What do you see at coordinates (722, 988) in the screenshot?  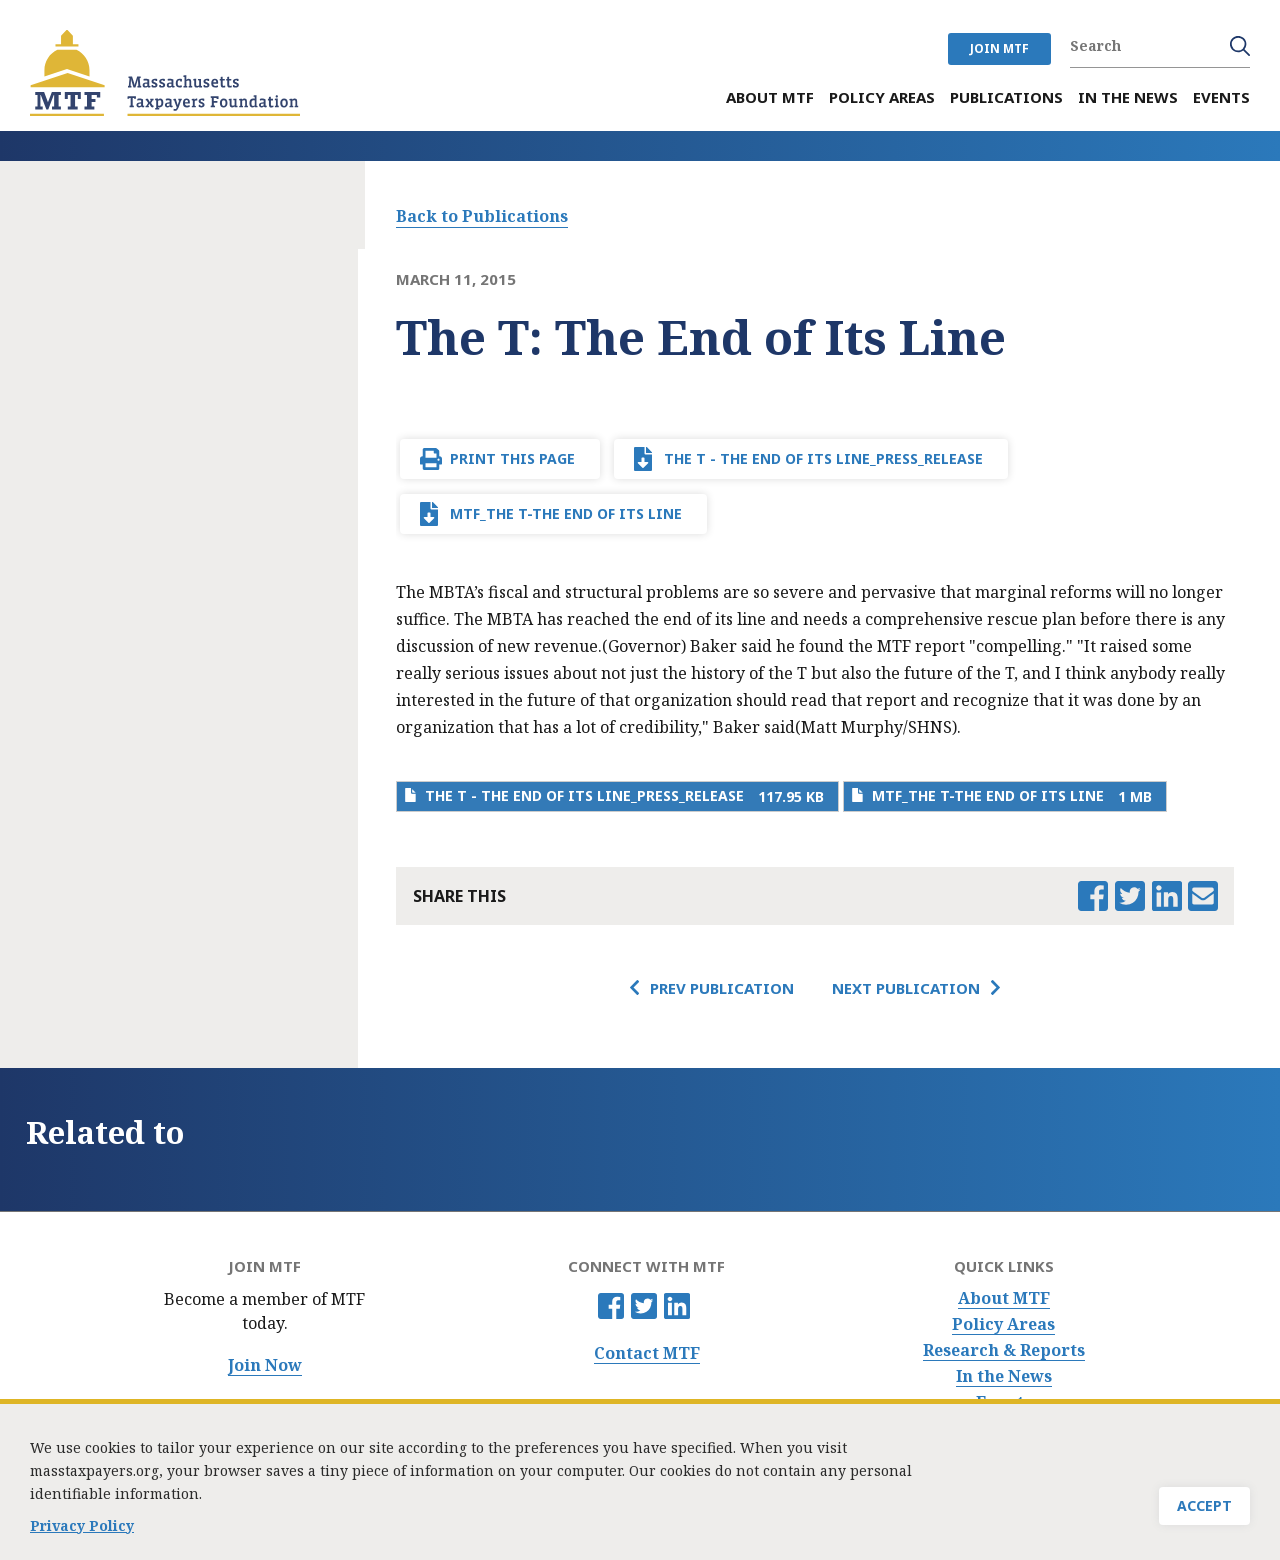 I see `Prev Publication` at bounding box center [722, 988].